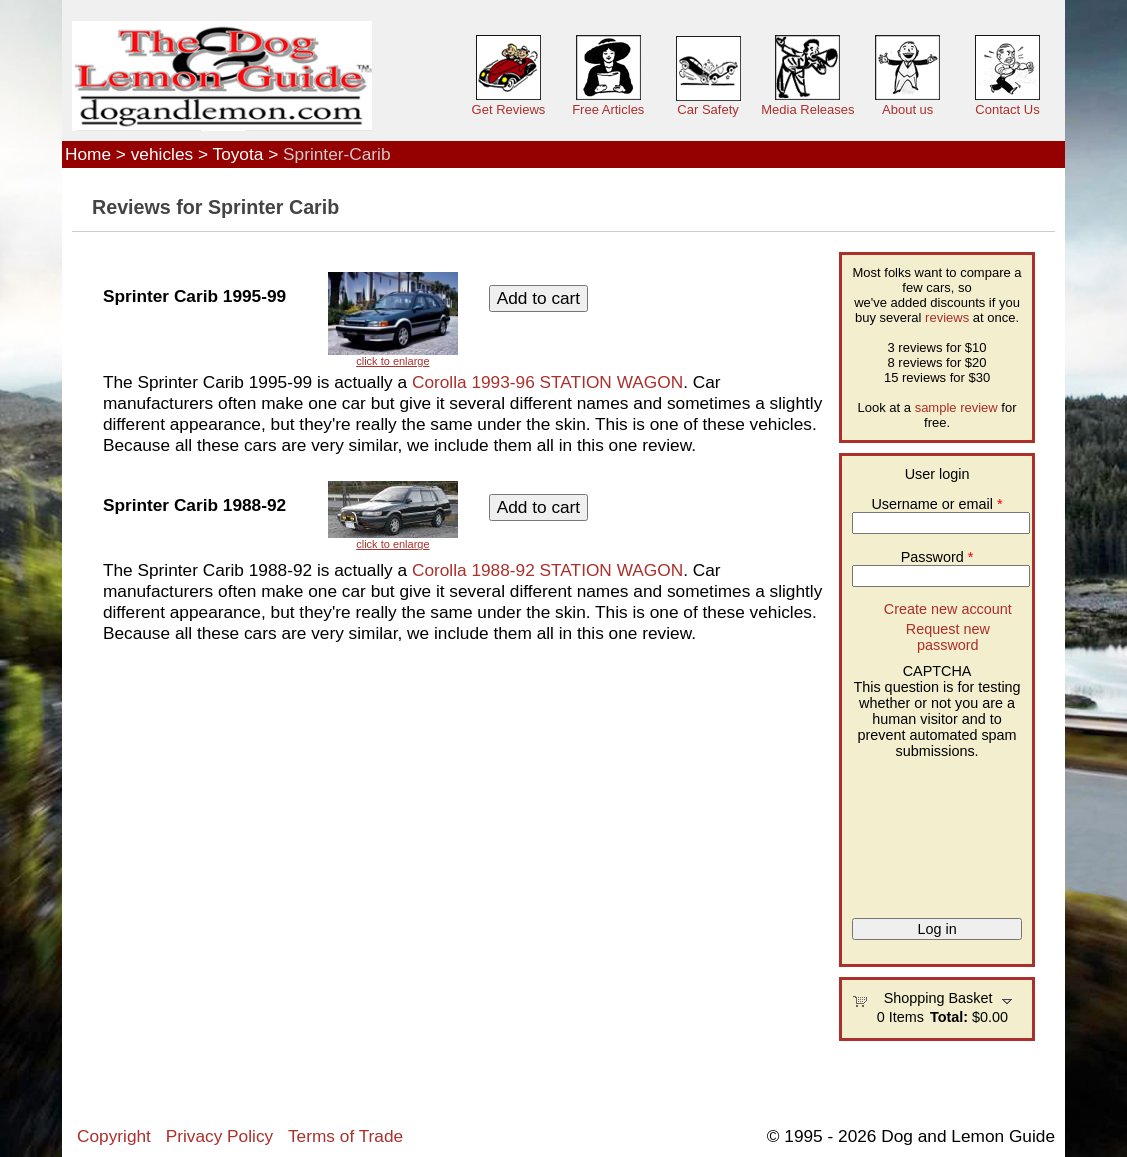 The height and width of the screenshot is (1157, 1127). Describe the element at coordinates (238, 154) in the screenshot. I see `Toyota` at that location.